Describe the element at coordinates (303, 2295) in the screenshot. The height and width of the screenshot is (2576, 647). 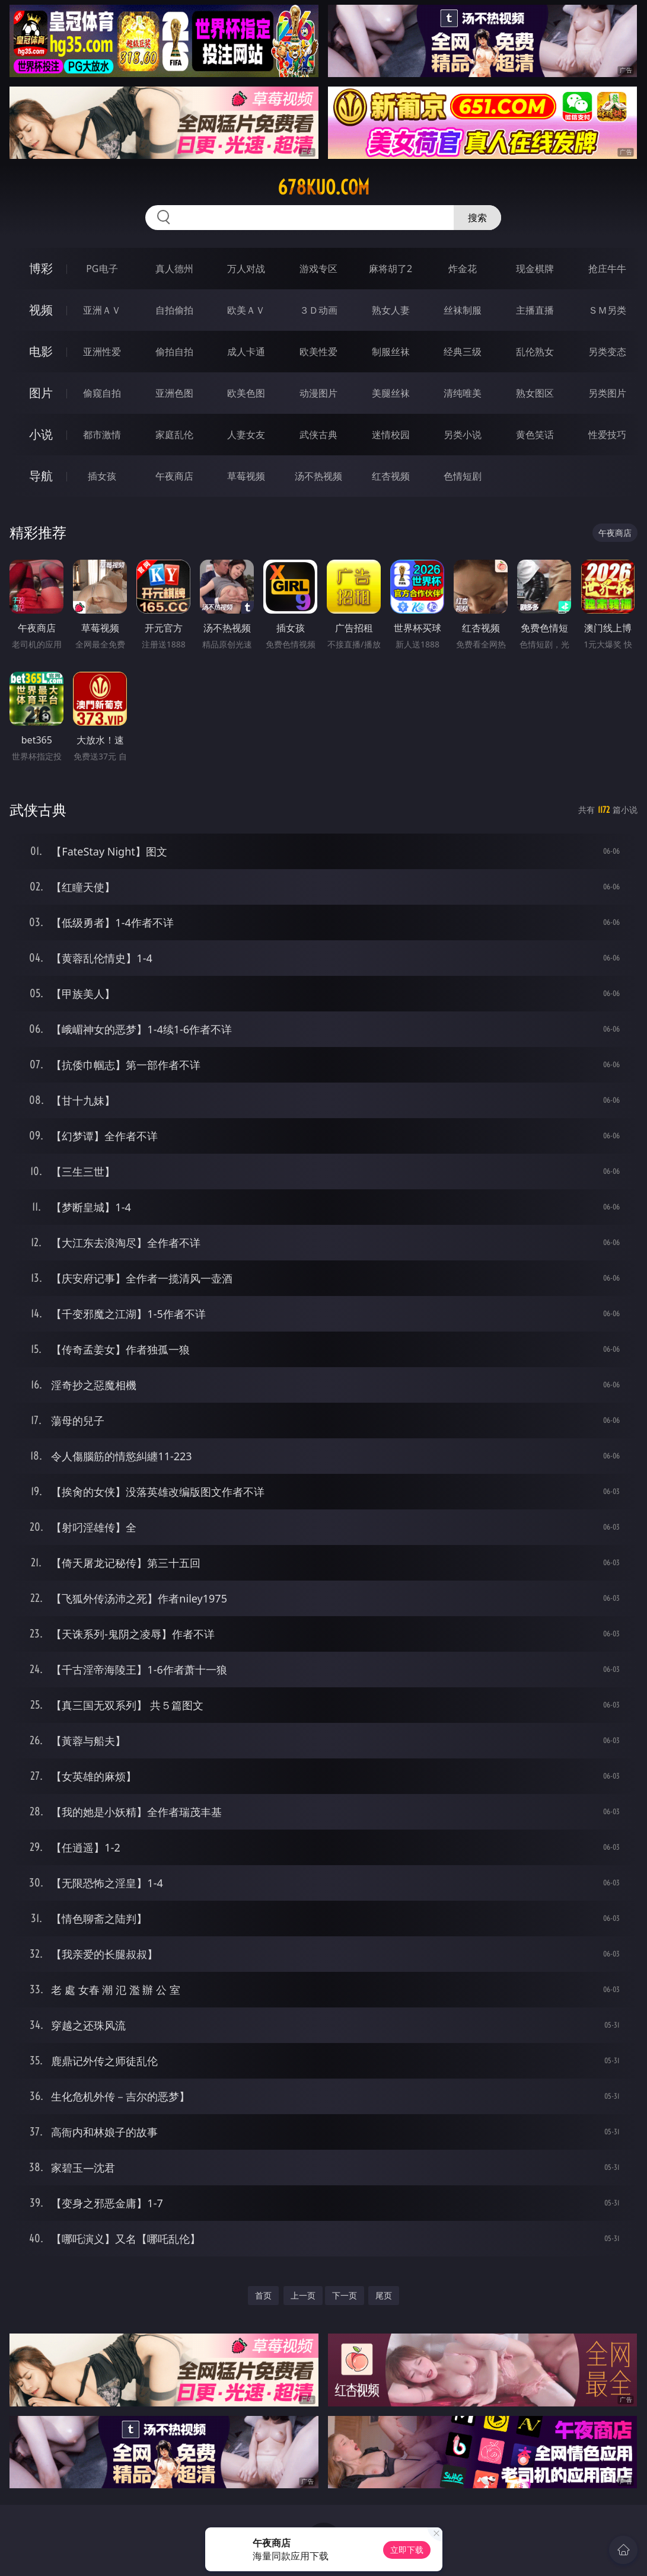
I see `上一页` at that location.